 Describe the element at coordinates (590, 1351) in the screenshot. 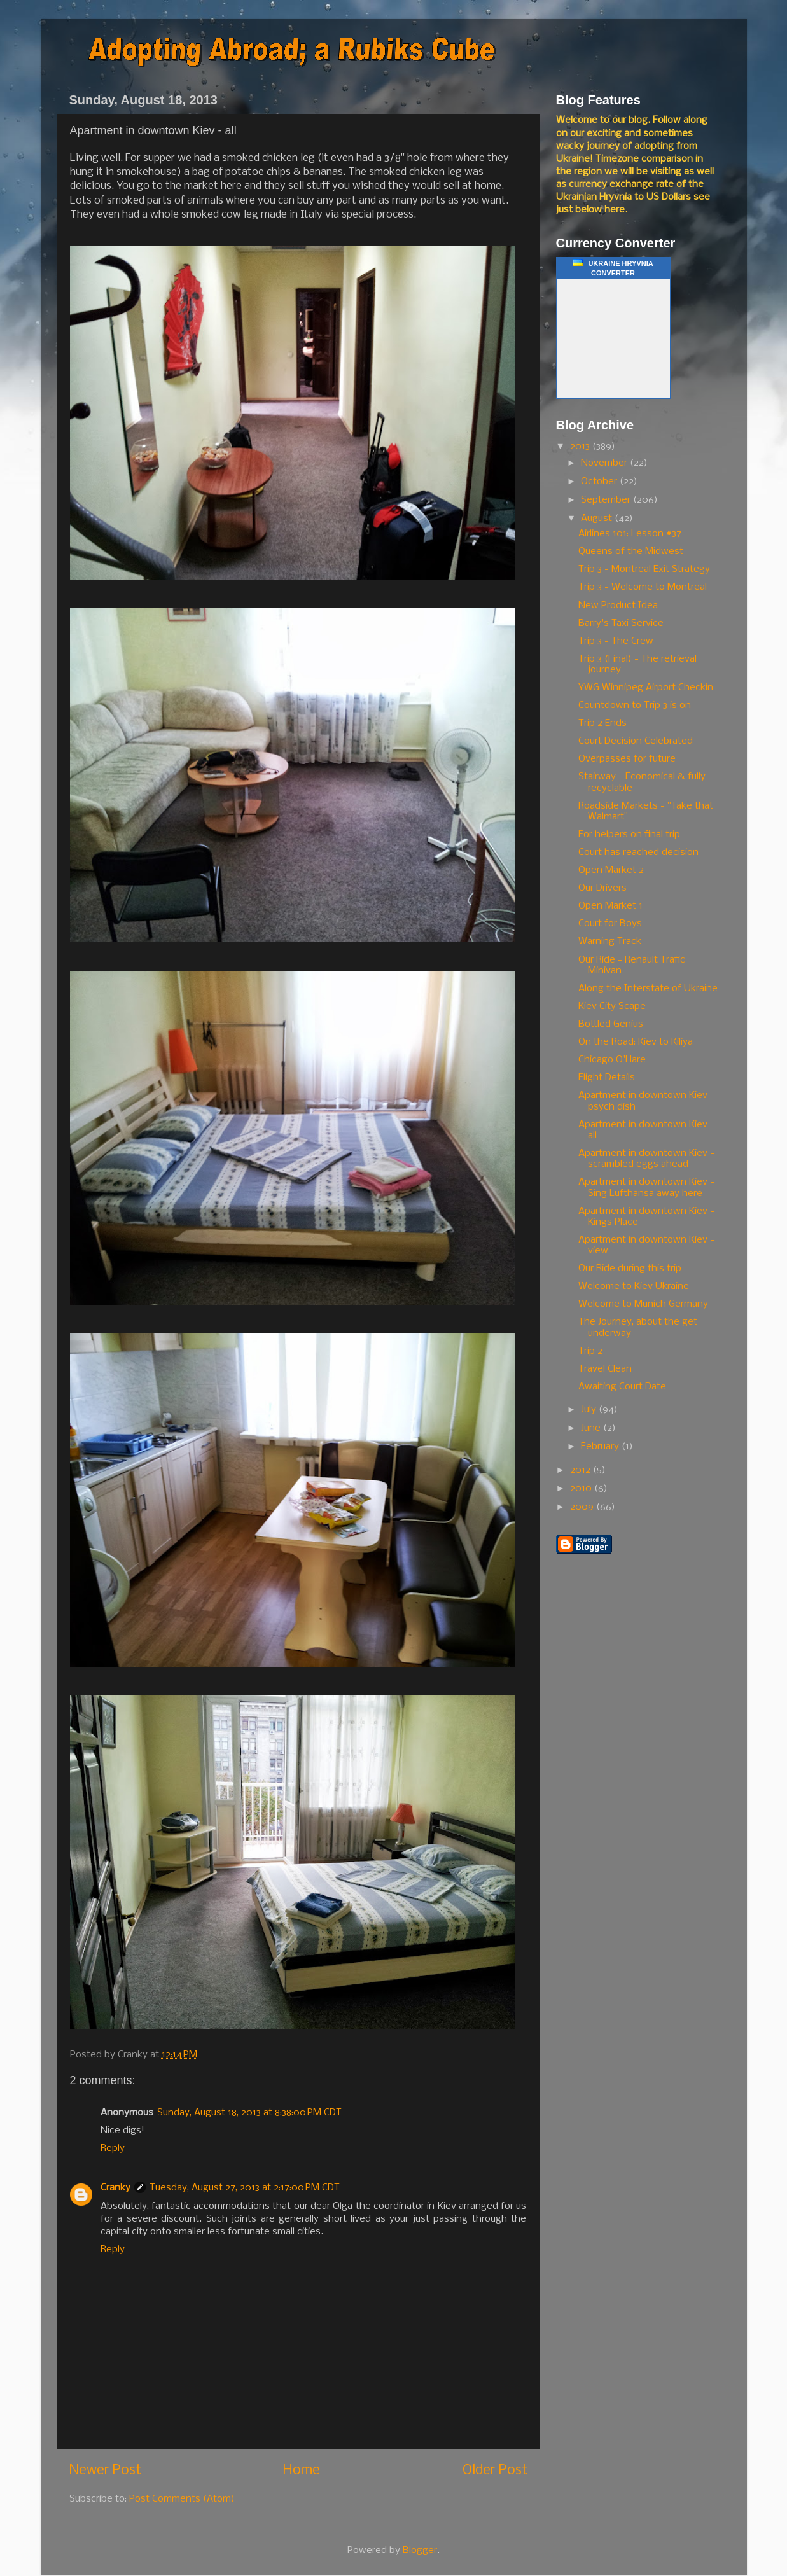

I see `Trip 2` at that location.